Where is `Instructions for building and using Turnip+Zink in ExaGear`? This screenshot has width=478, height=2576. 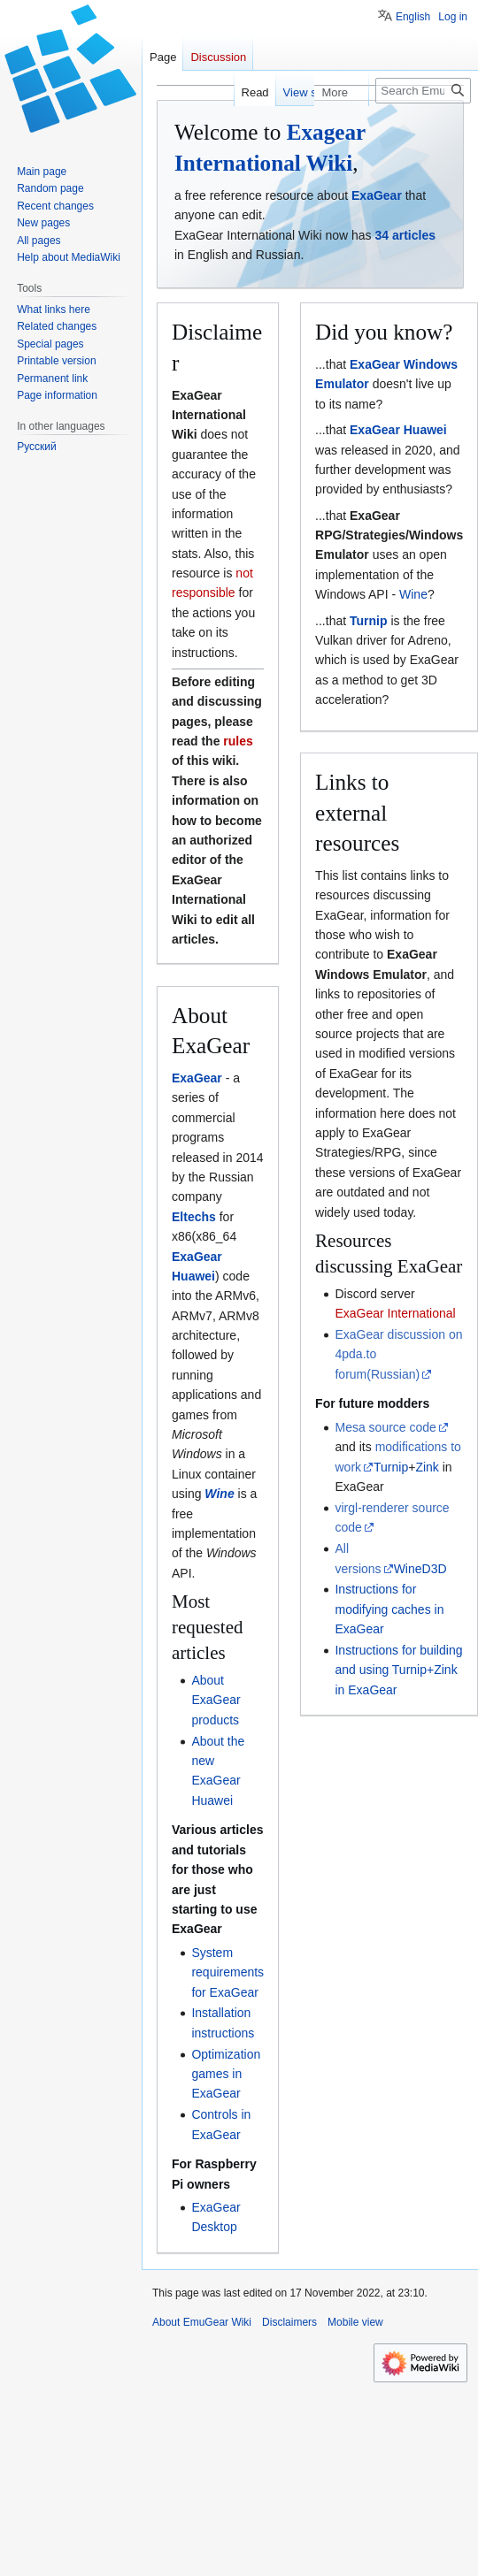
Instructions for building and using Turnip+Zink in ExaGear is located at coordinates (398, 1670).